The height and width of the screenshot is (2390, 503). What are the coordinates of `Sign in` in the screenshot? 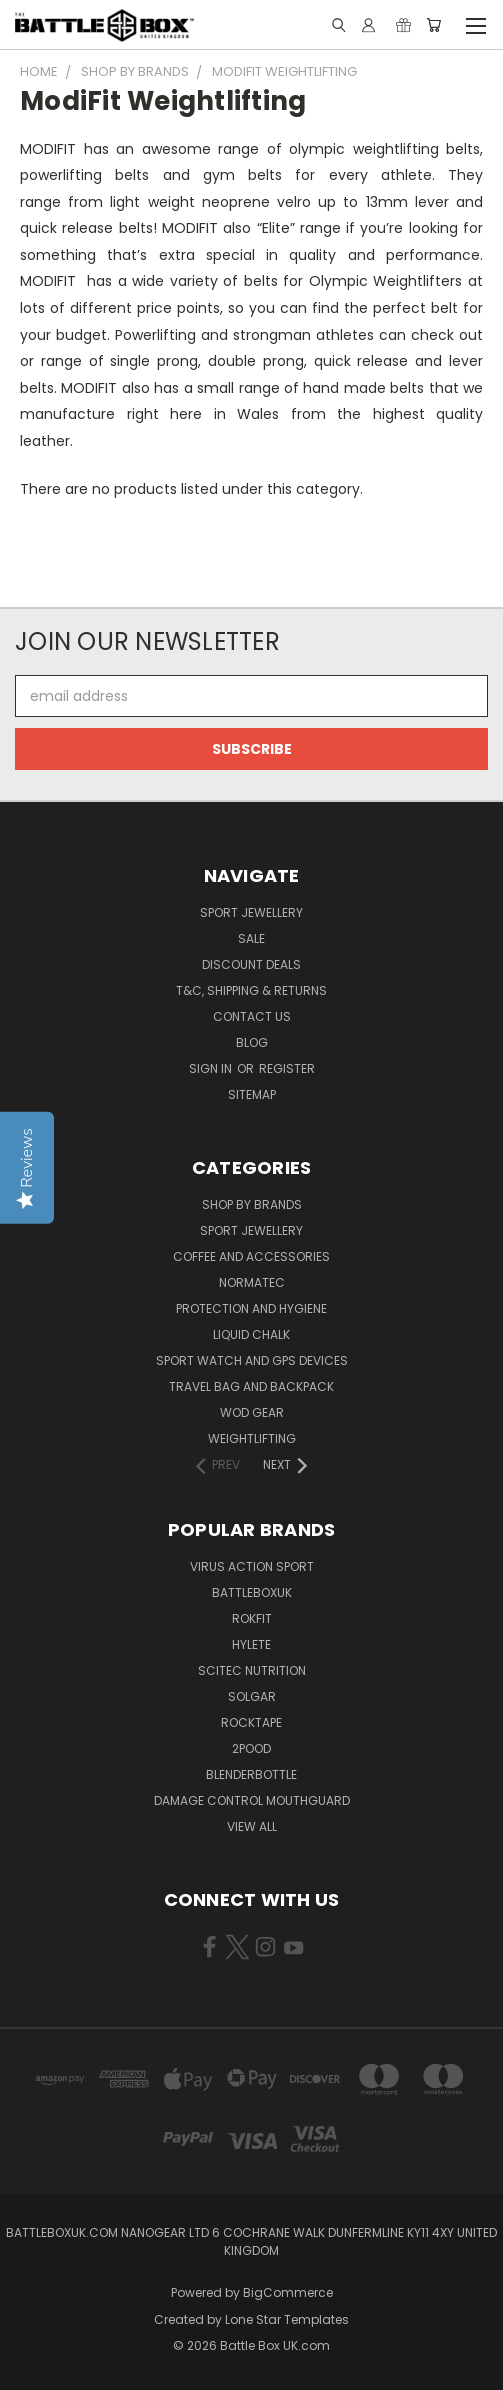 It's located at (212, 1068).